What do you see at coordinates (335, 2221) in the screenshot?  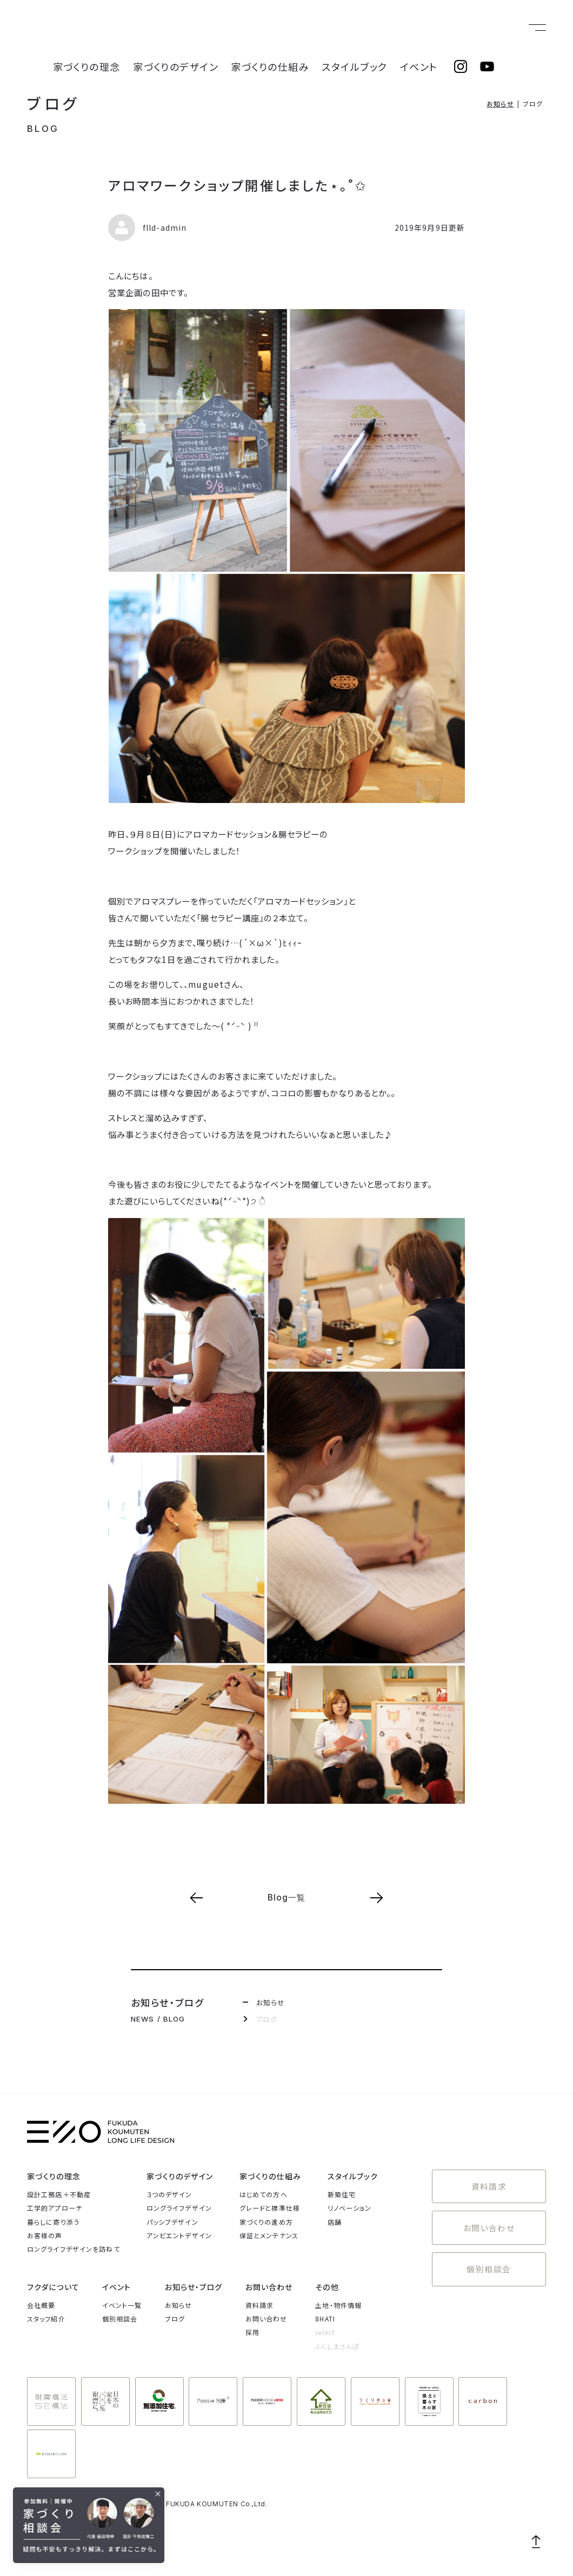 I see `店舗` at bounding box center [335, 2221].